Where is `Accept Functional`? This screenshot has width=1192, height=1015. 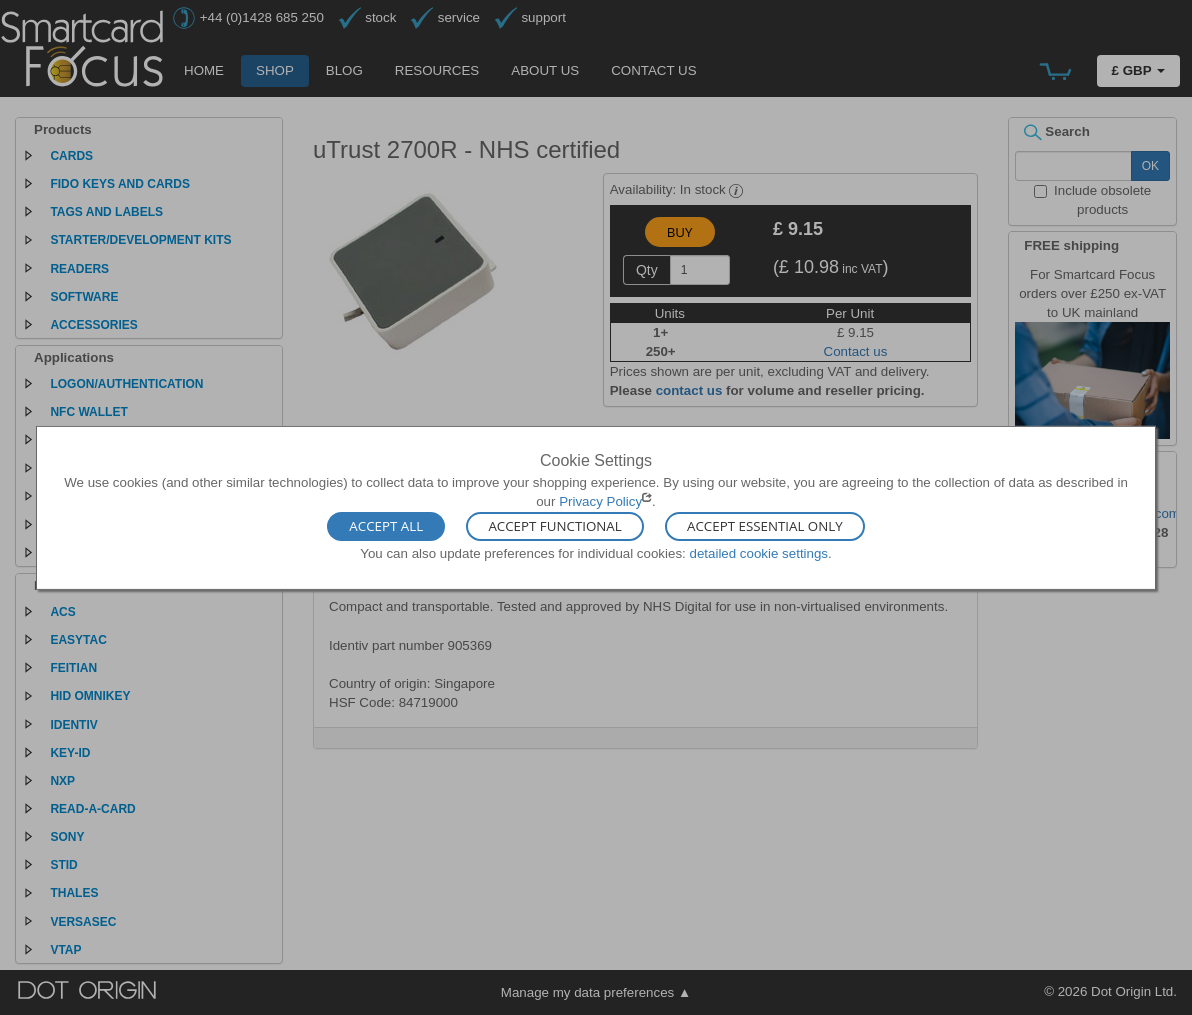 Accept Functional is located at coordinates (554, 527).